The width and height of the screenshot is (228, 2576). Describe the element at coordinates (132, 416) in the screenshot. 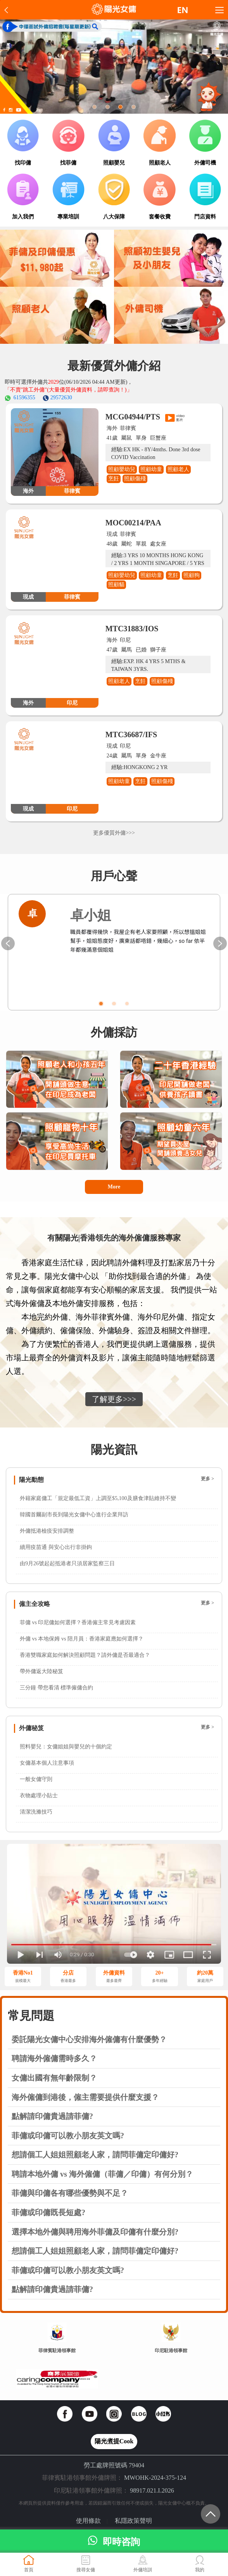

I see `MCG04944/PTS` at that location.